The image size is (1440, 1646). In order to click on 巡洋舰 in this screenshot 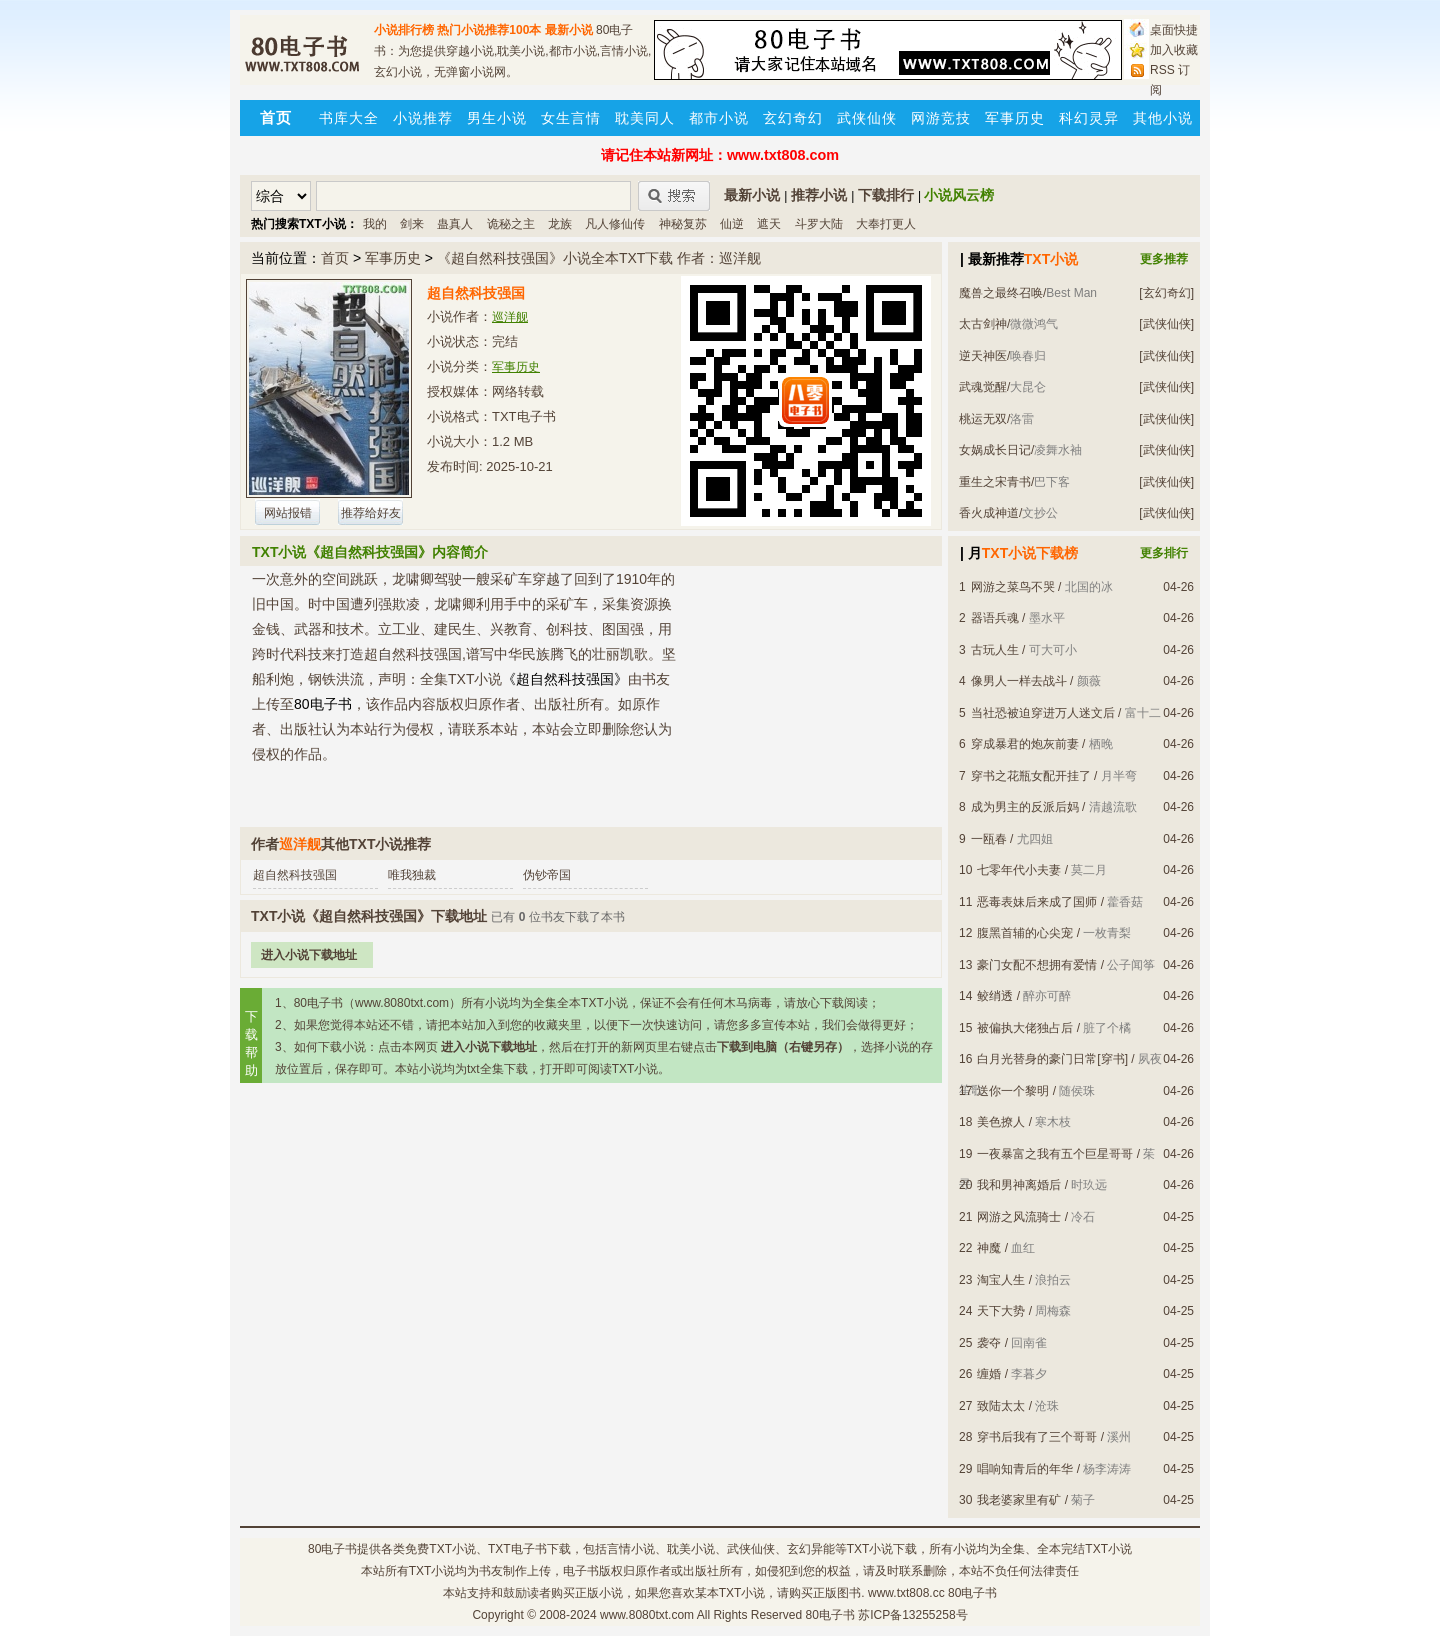, I will do `click(510, 317)`.